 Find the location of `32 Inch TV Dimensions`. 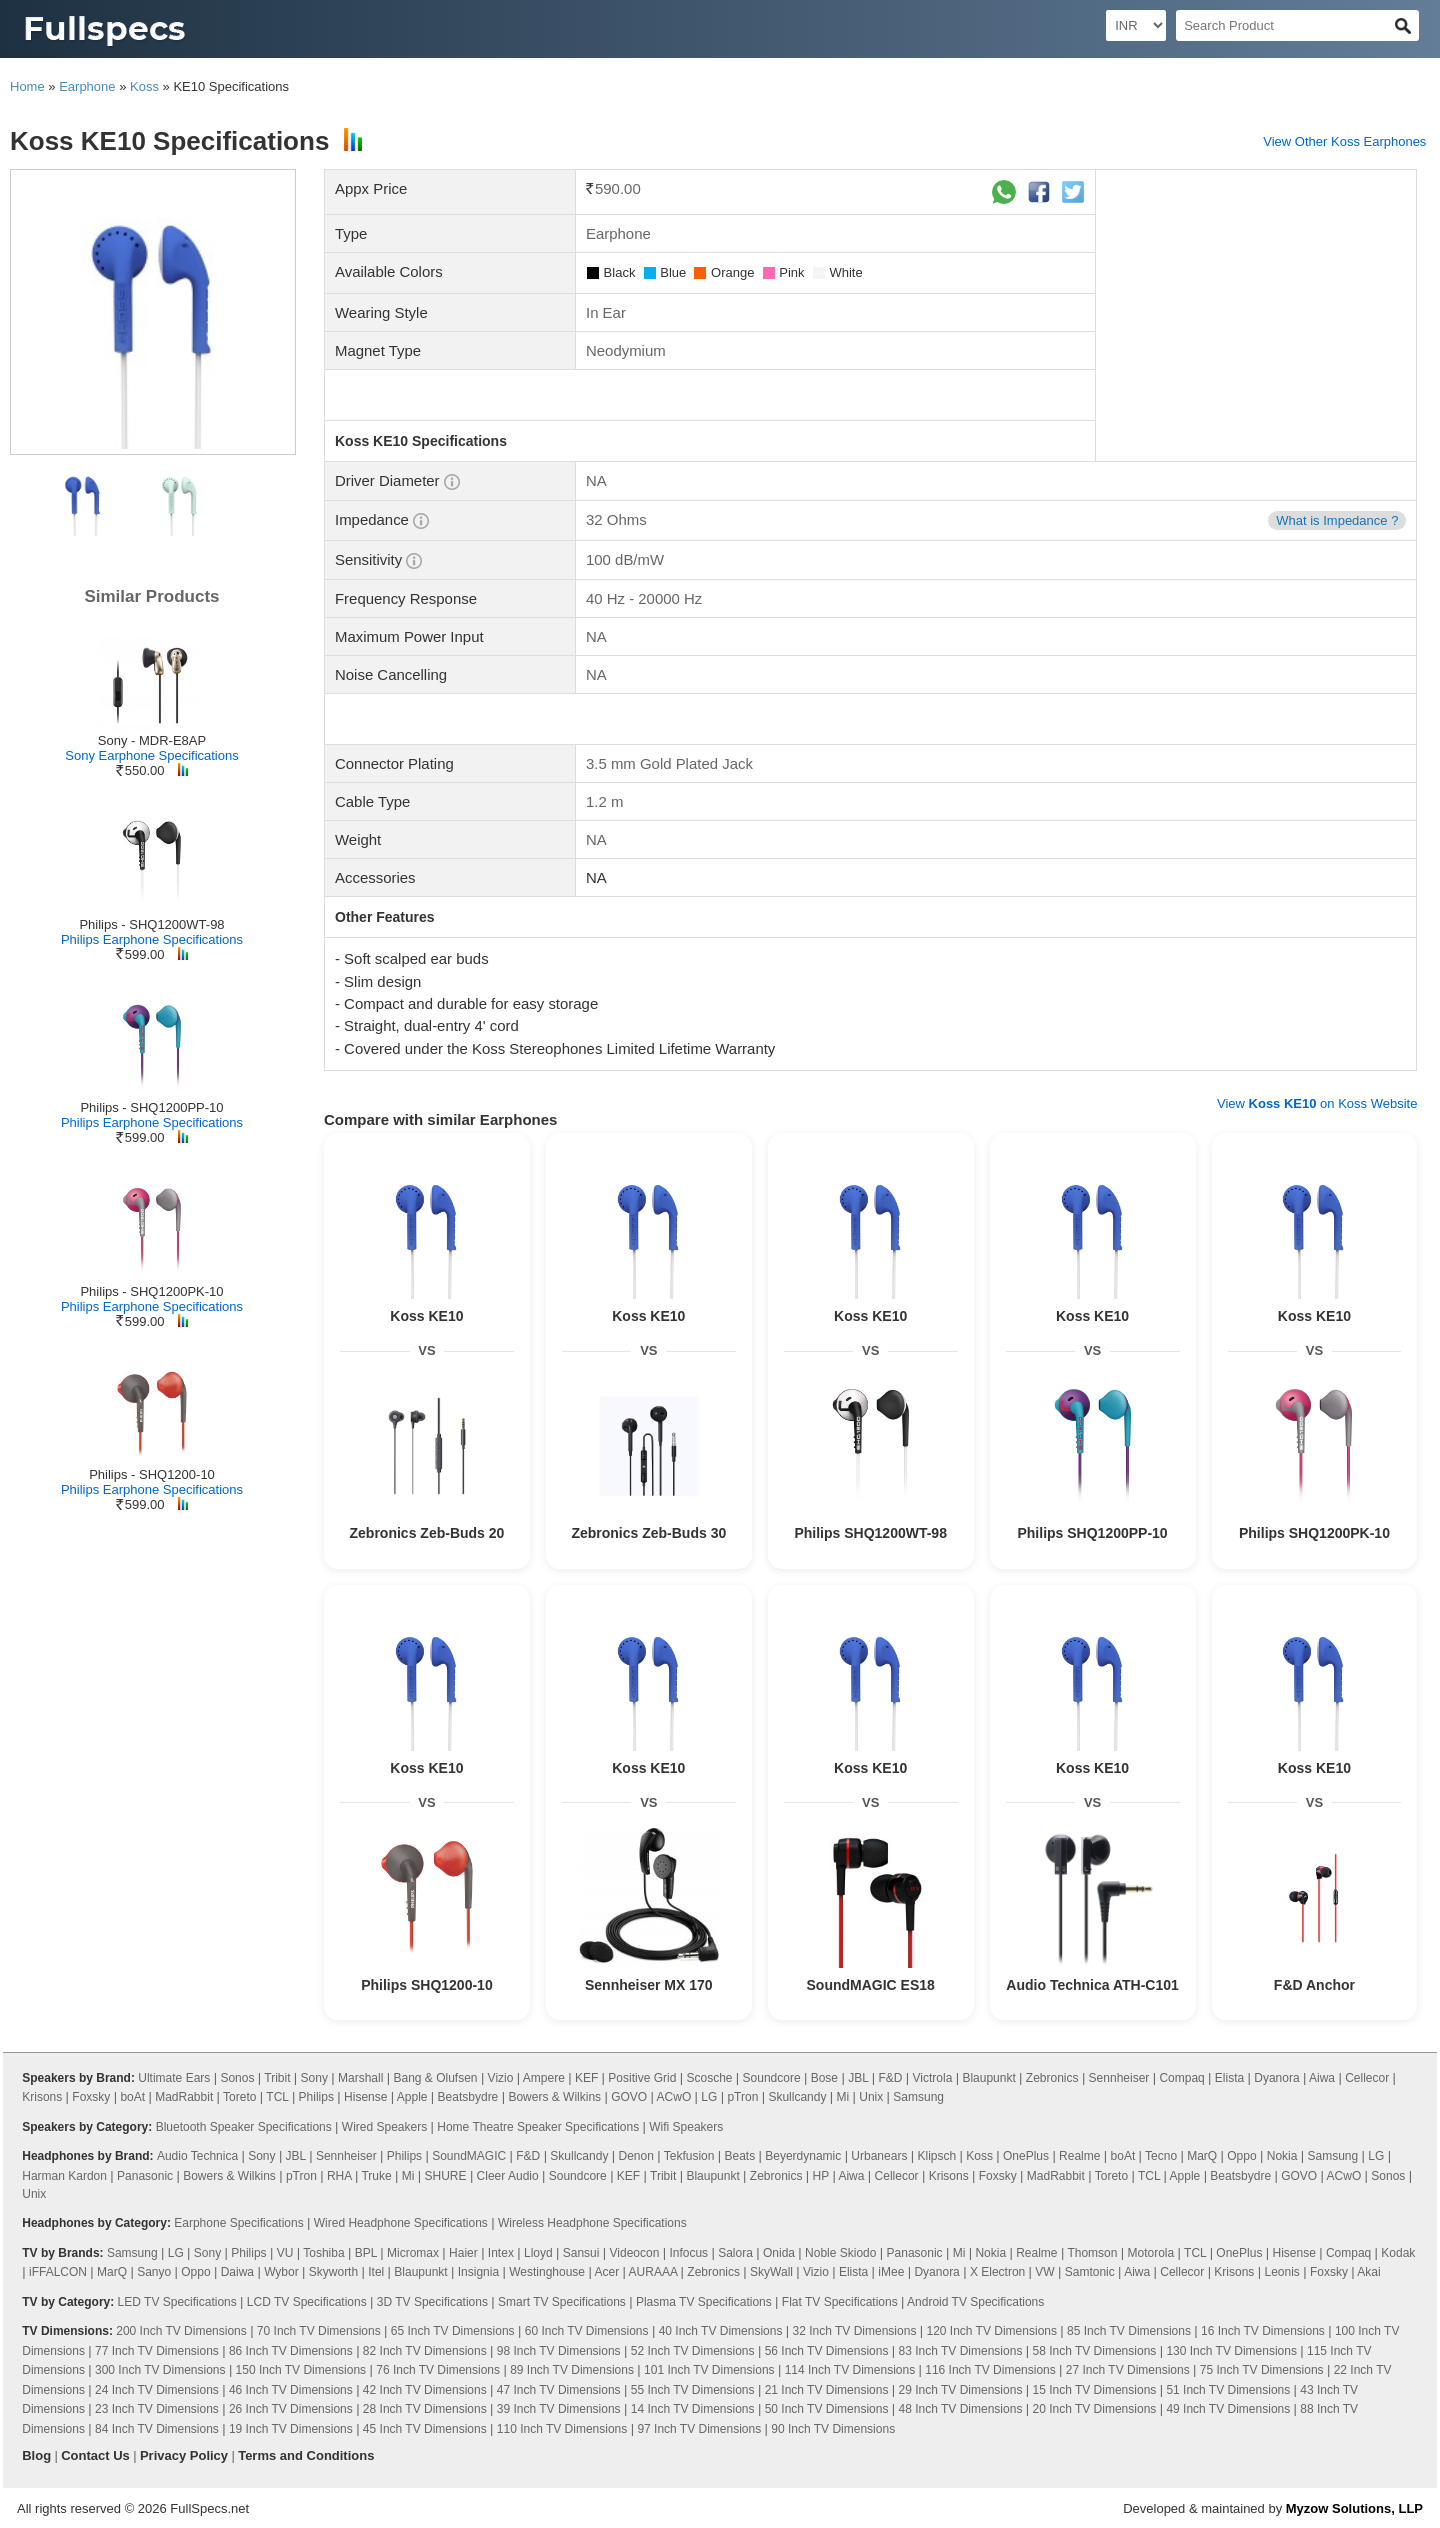

32 Inch TV Dimensions is located at coordinates (855, 2331).